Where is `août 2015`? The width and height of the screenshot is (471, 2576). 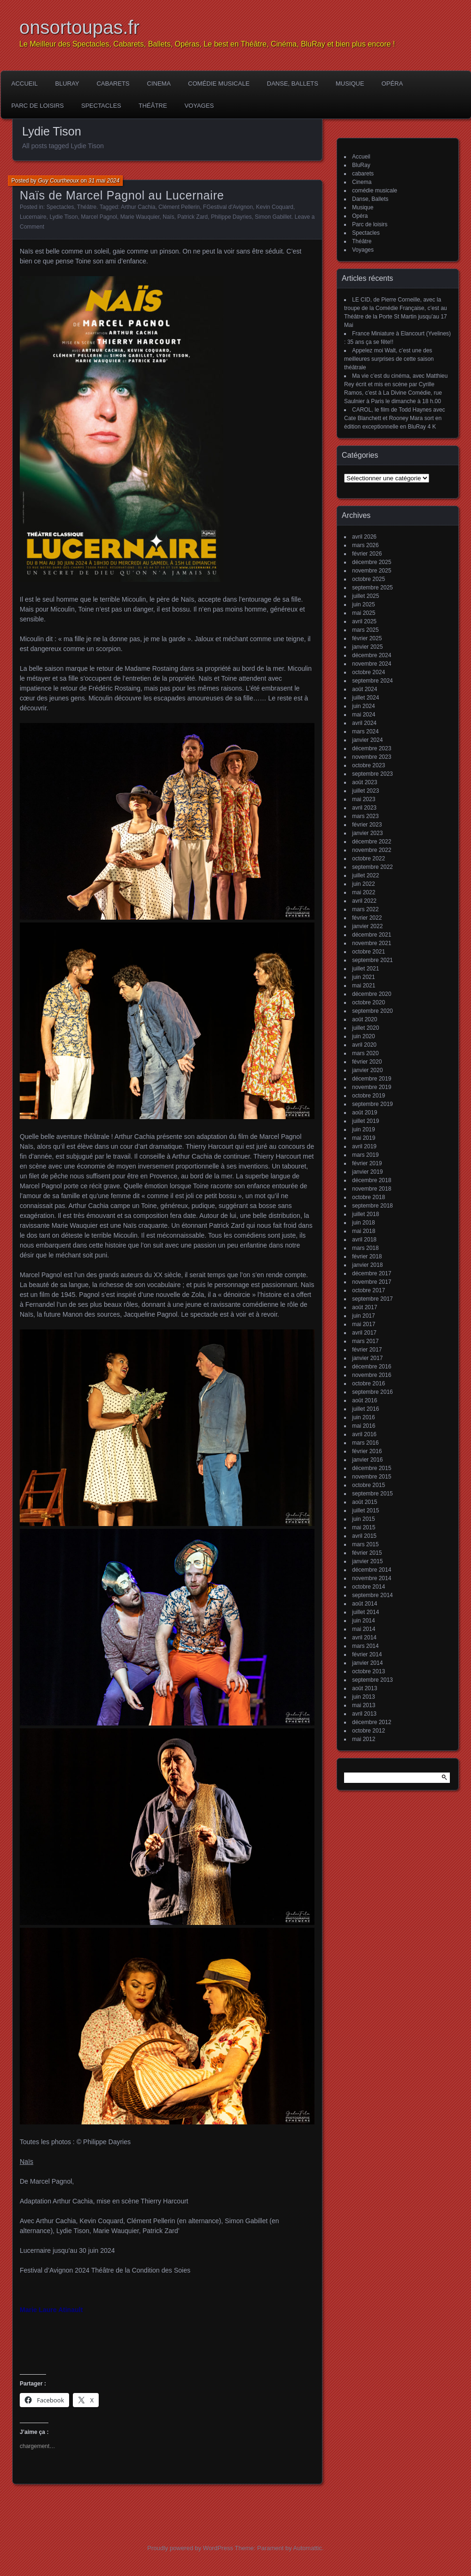 août 2015 is located at coordinates (364, 1502).